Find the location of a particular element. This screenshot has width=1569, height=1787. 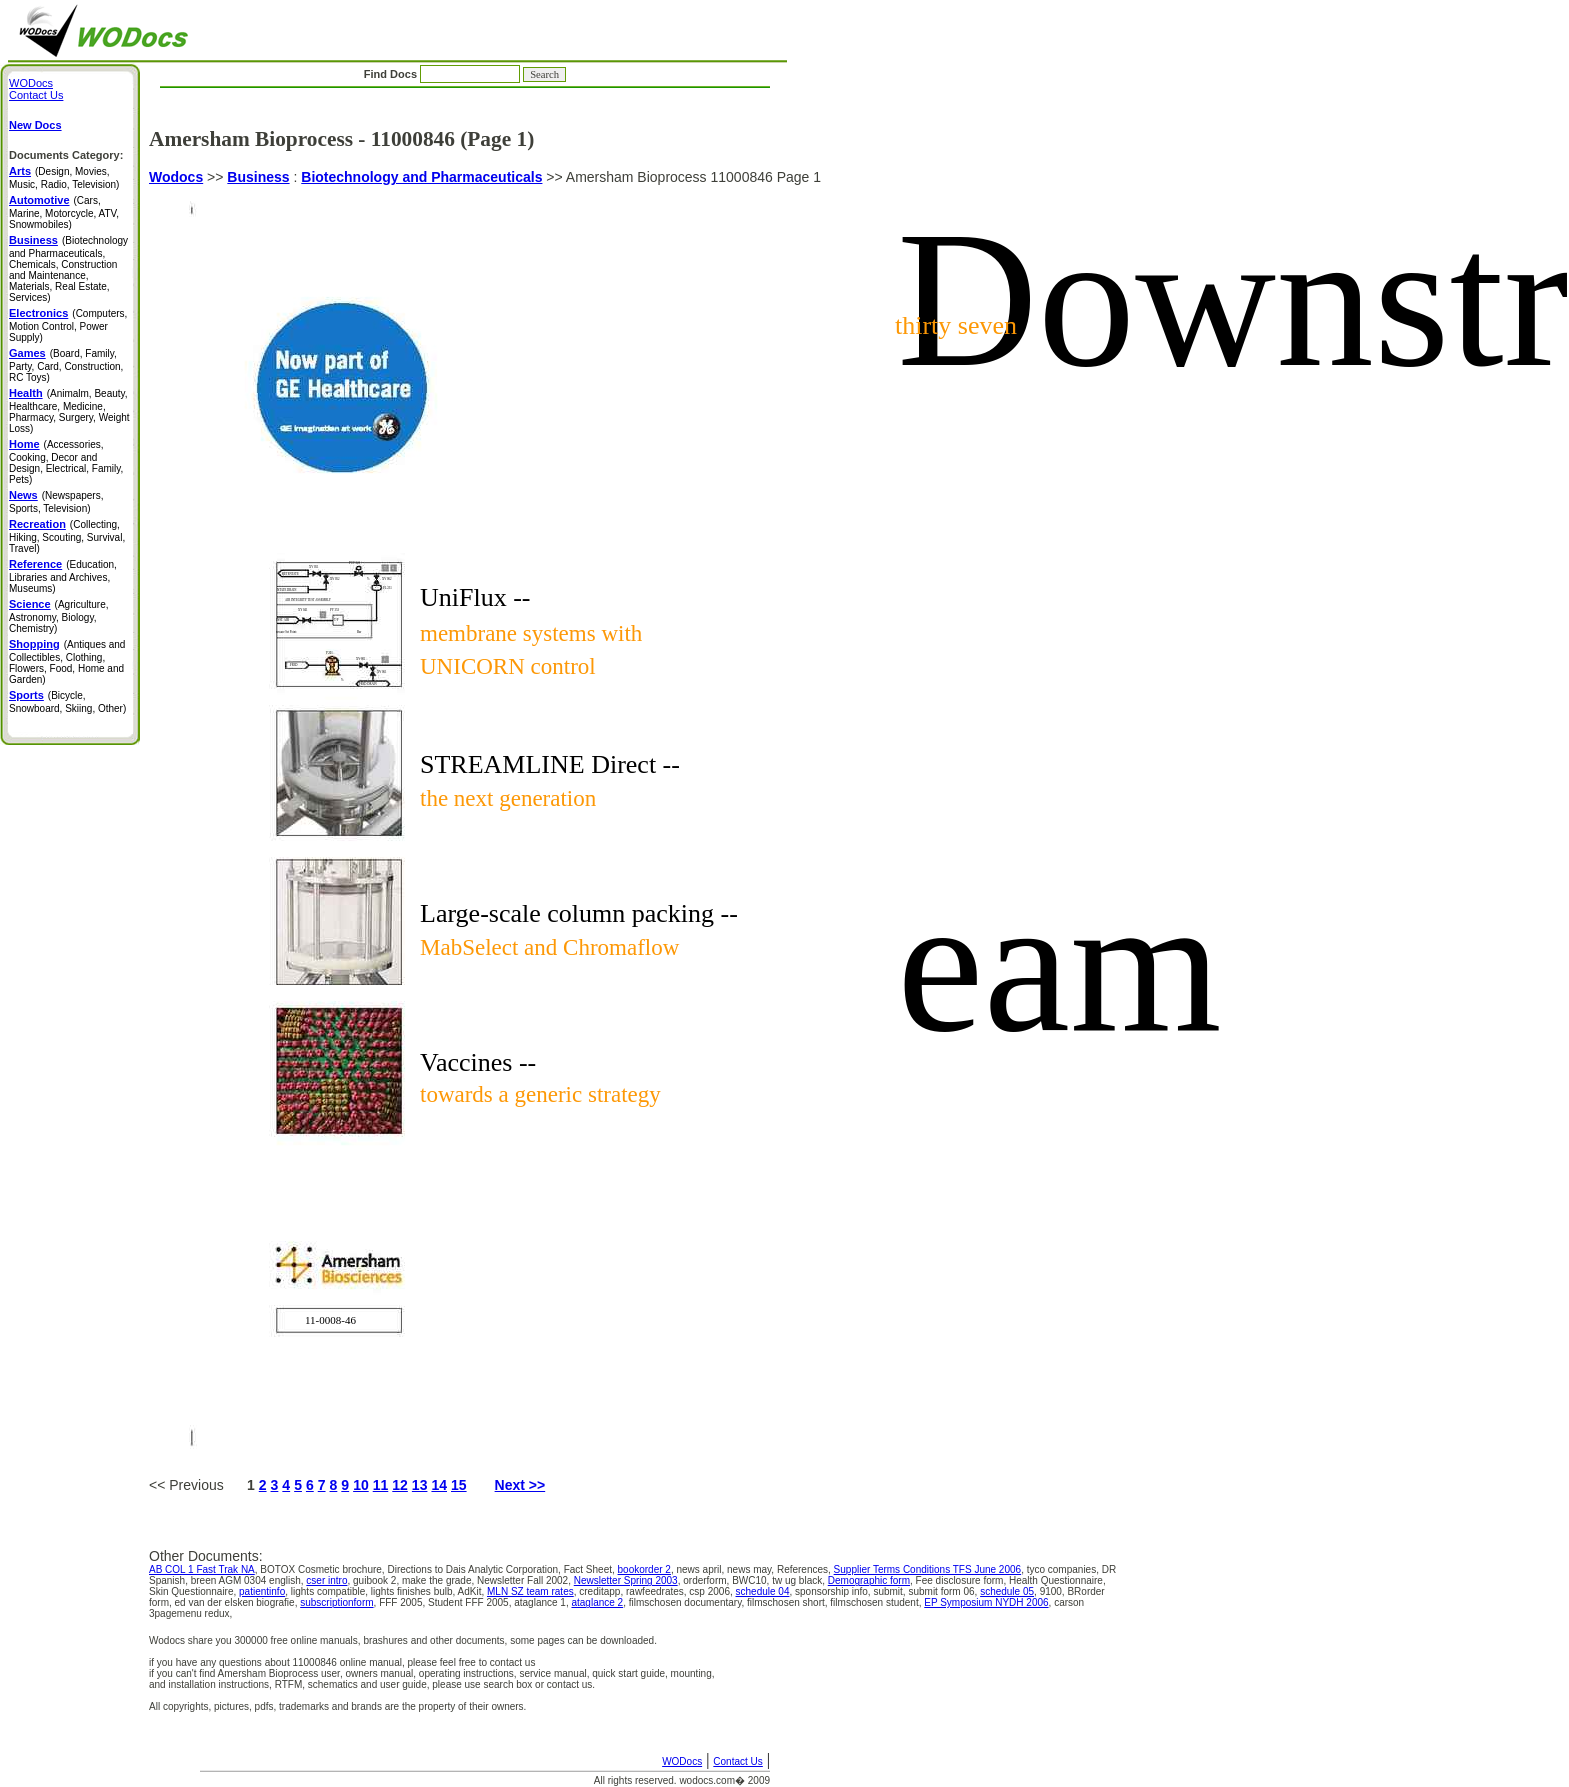

Next >> is located at coordinates (520, 1485).